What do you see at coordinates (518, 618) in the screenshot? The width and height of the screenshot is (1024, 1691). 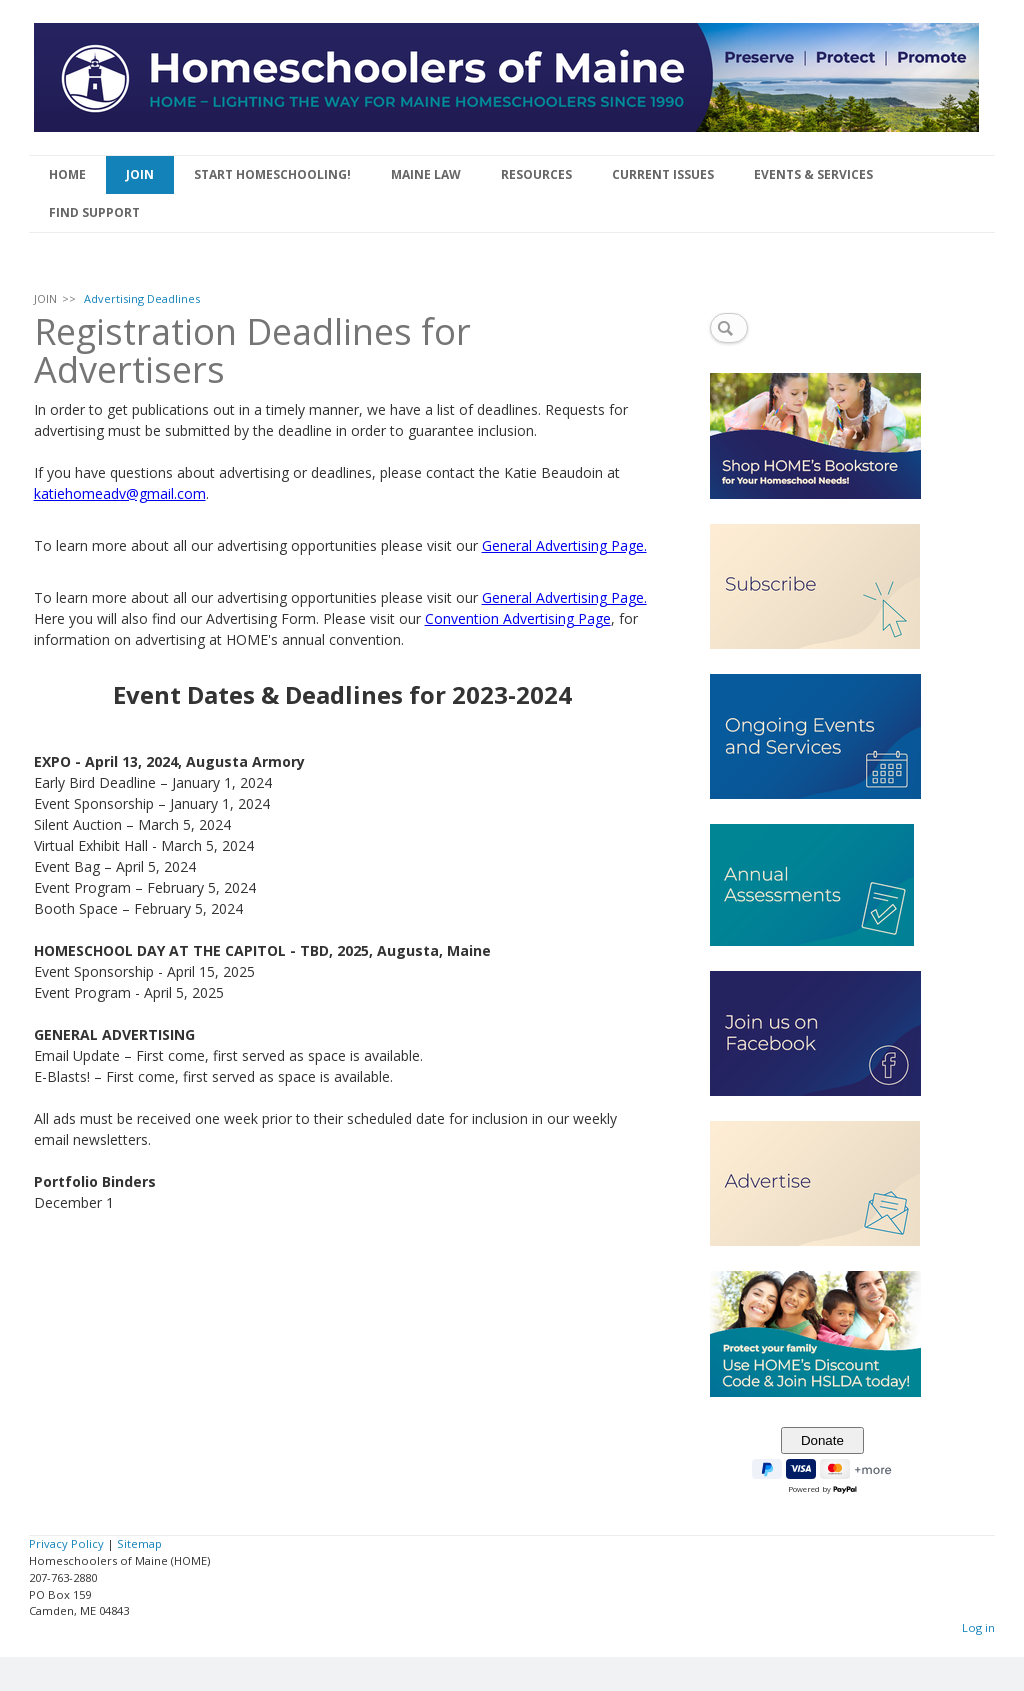 I see `Convention Advertising Page` at bounding box center [518, 618].